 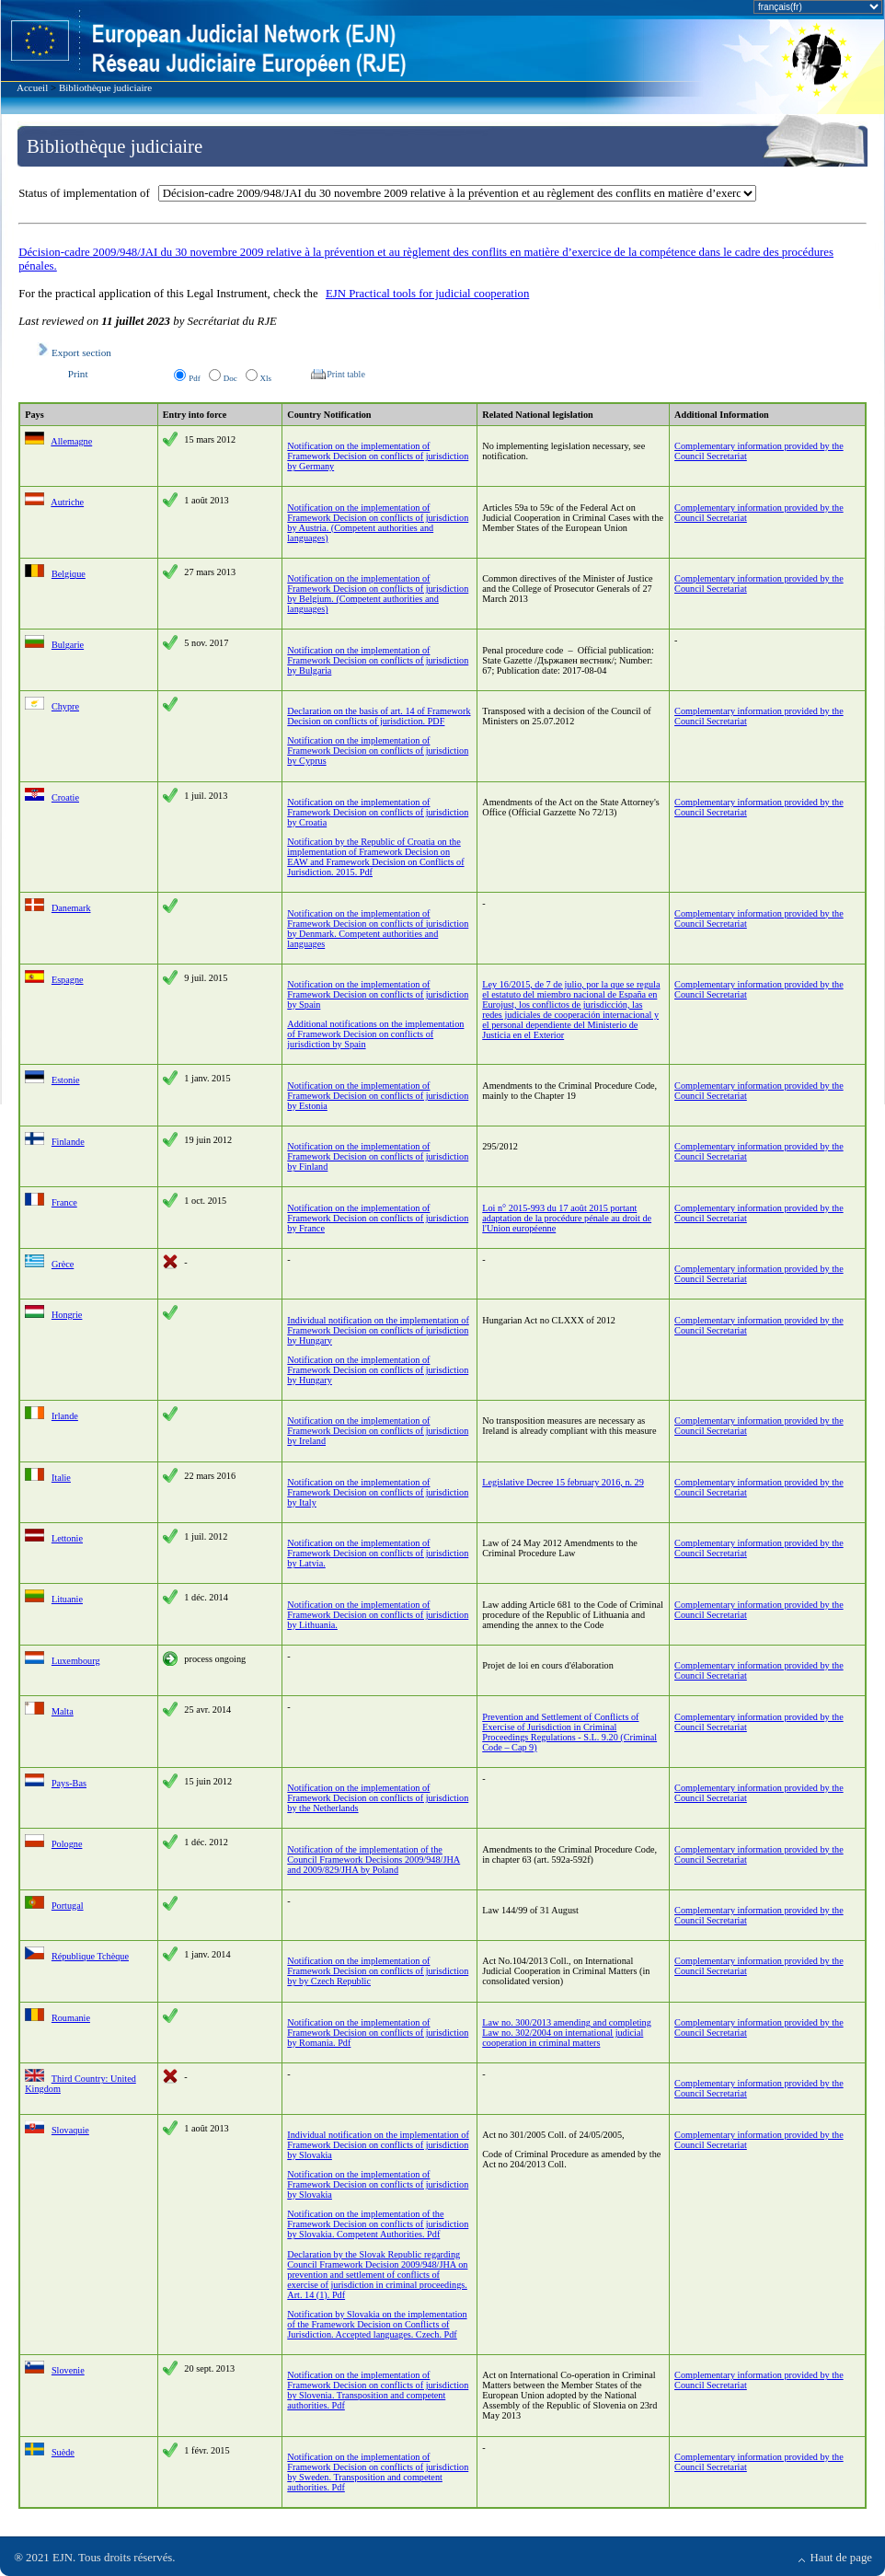 What do you see at coordinates (566, 2032) in the screenshot?
I see `Law no. 300/2013 amending and completing Law no. 302/2004 on international judicial cooperation in criminal matters` at bounding box center [566, 2032].